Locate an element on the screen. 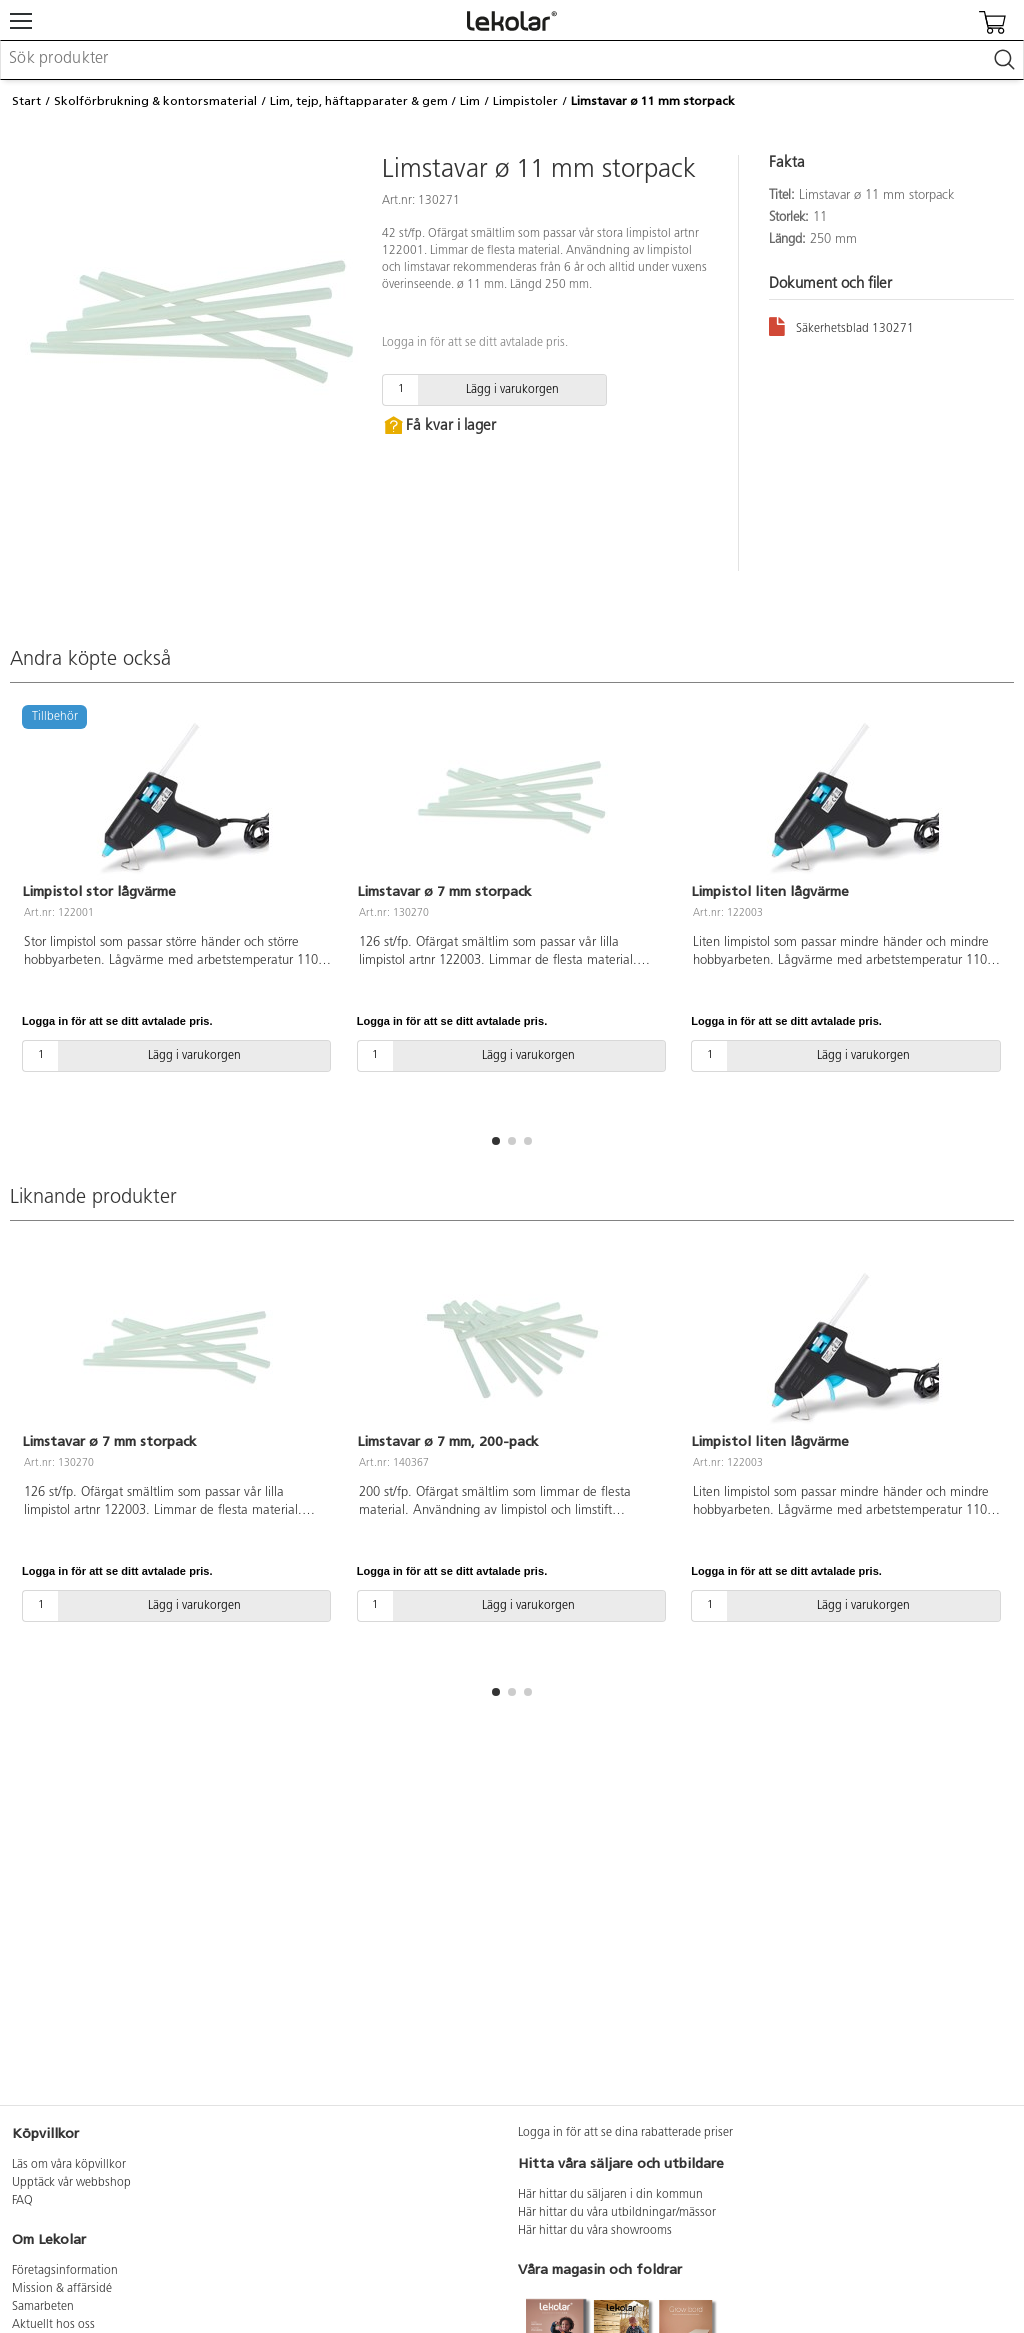 The image size is (1024, 2333). Skolförbrukning & kontorsmaterial is located at coordinates (155, 101).